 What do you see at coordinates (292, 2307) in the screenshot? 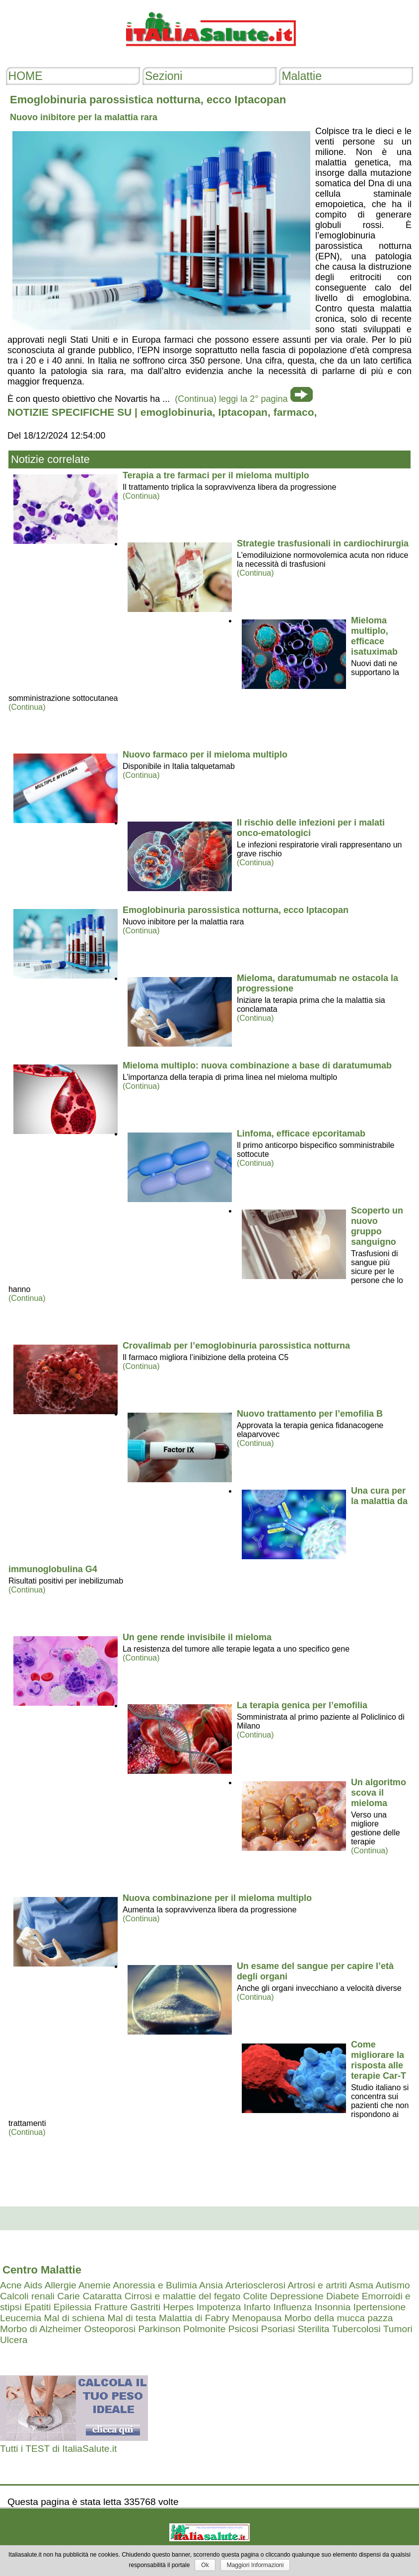
I see `Influenza` at bounding box center [292, 2307].